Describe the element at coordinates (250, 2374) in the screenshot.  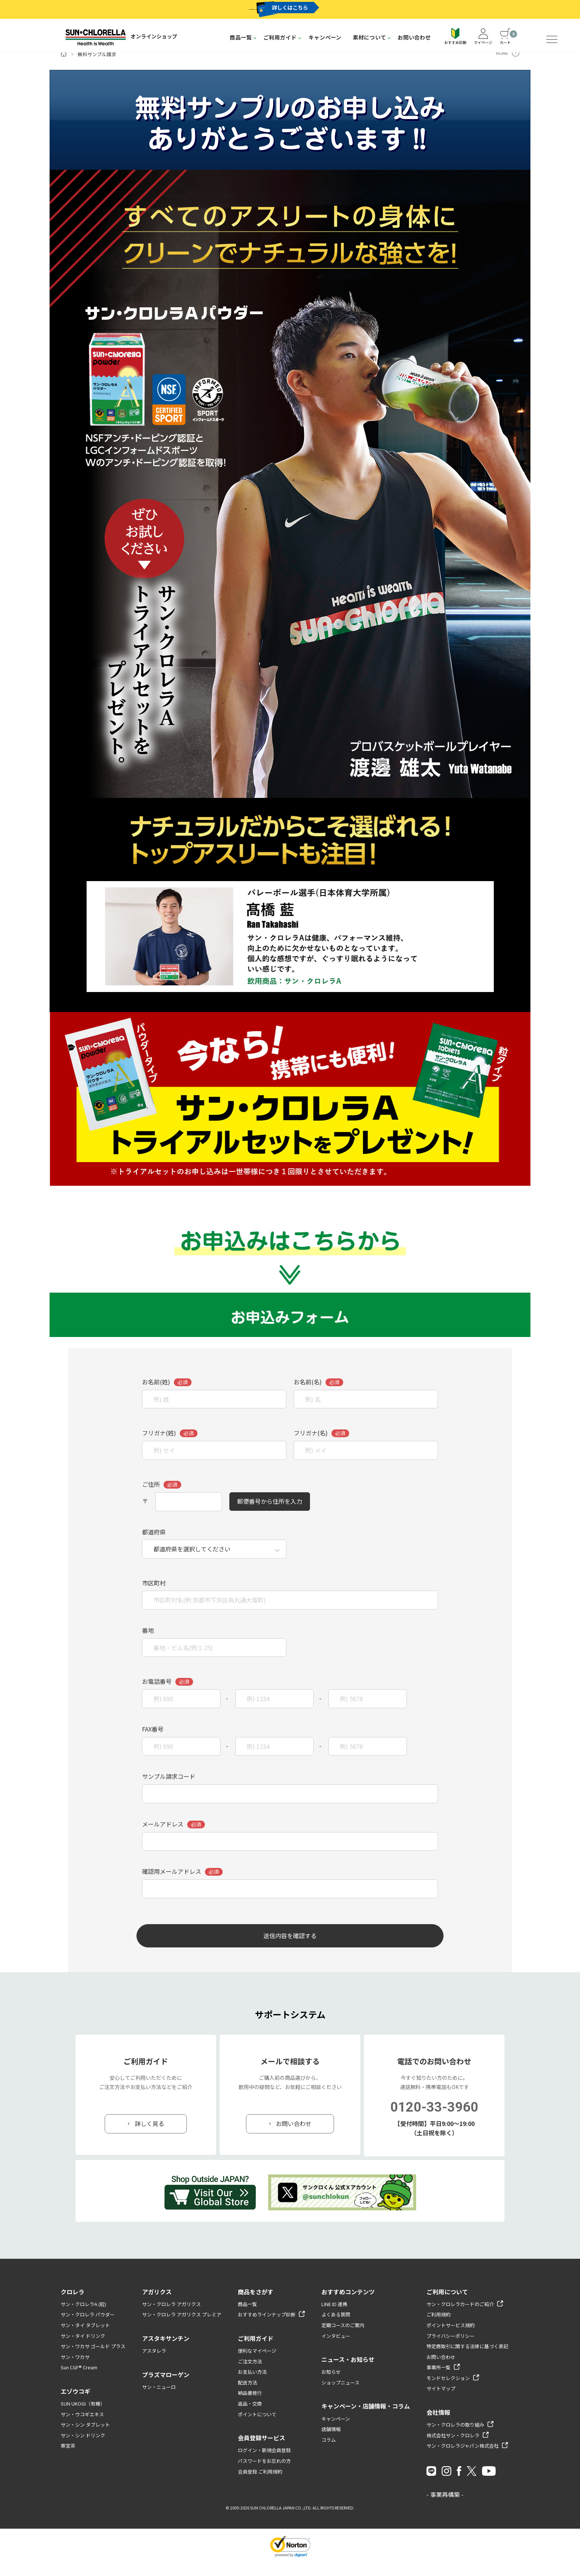
I see `ご注文方法` at that location.